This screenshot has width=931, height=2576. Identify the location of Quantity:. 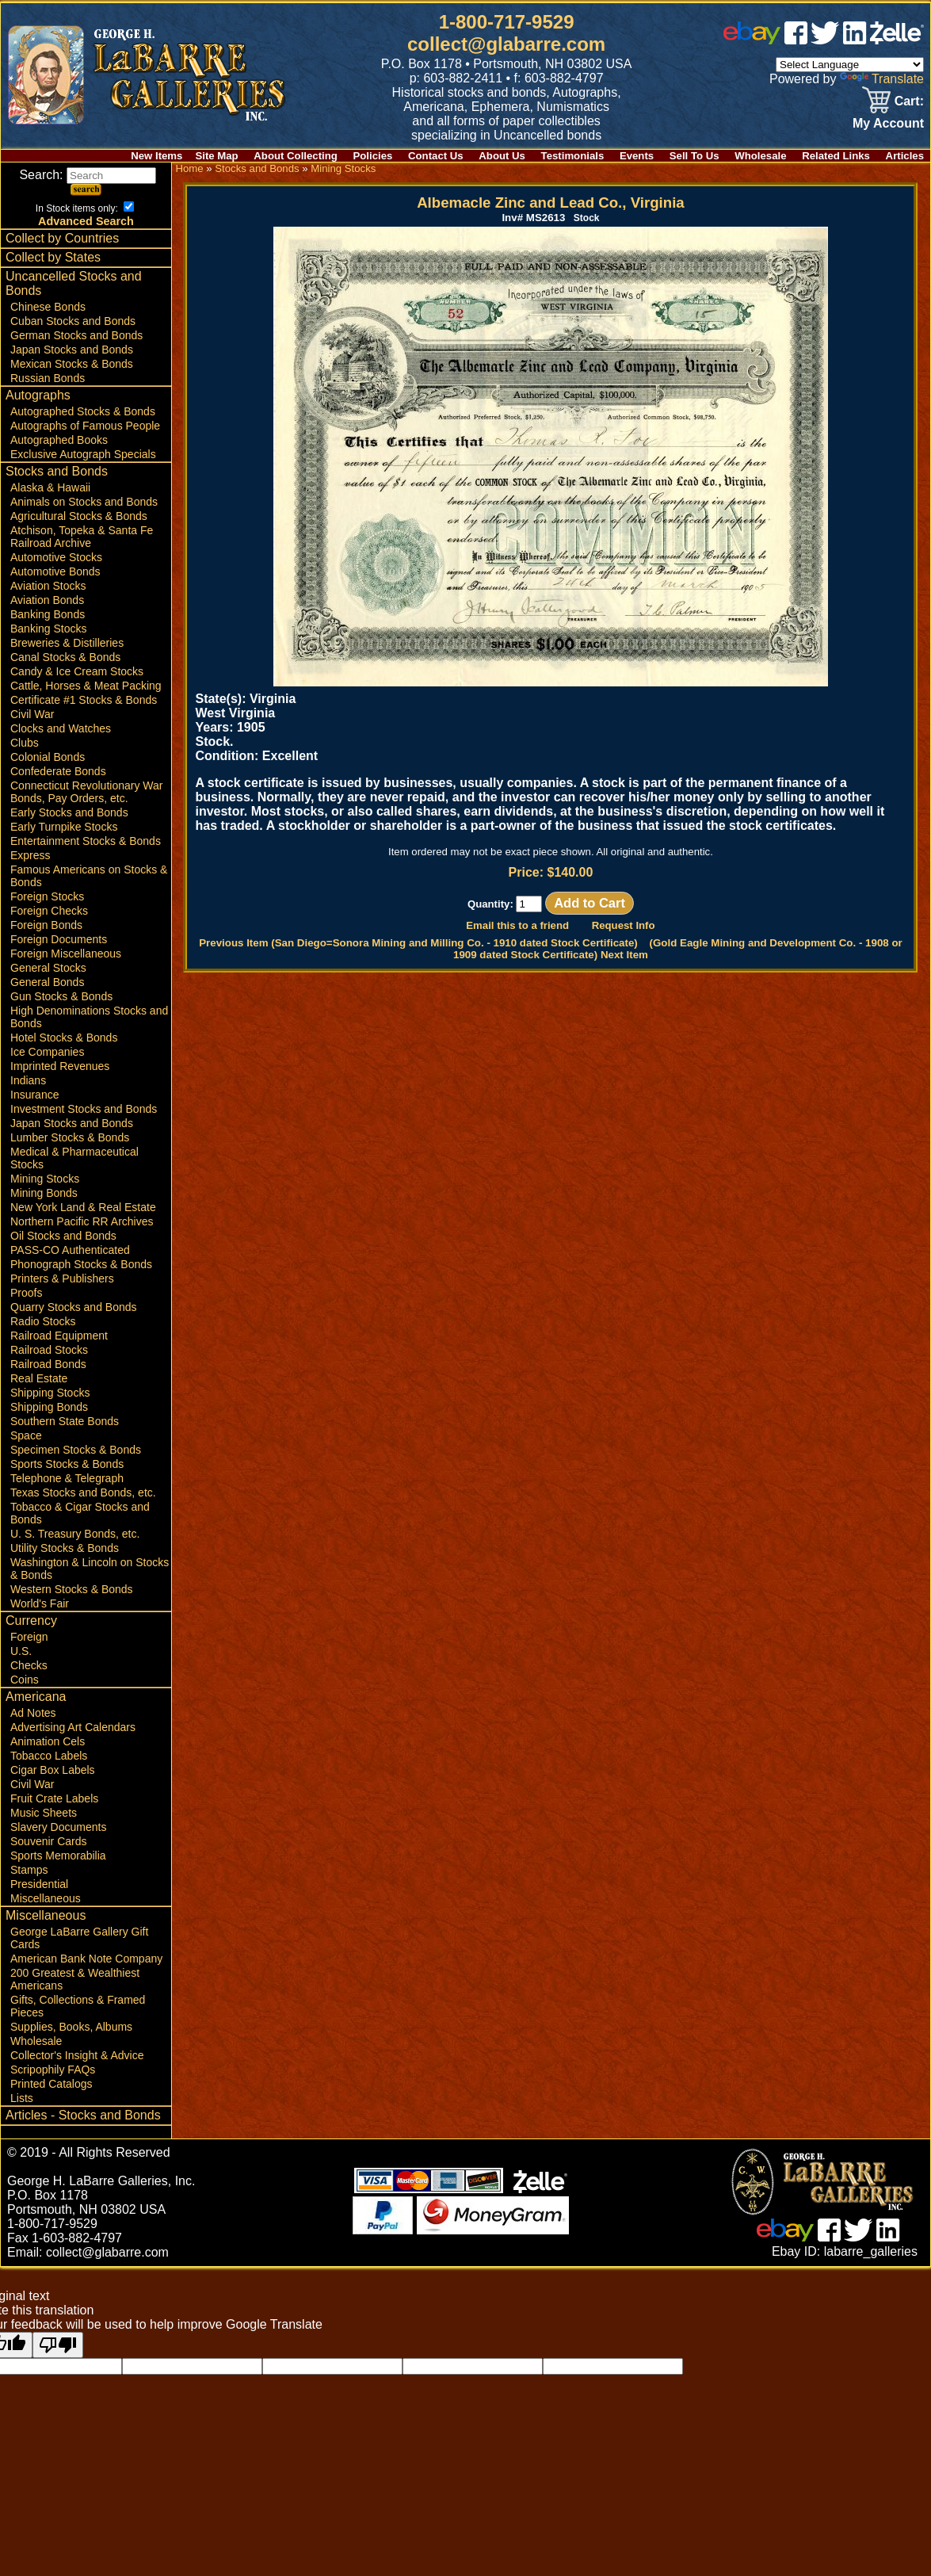
(505, 904).